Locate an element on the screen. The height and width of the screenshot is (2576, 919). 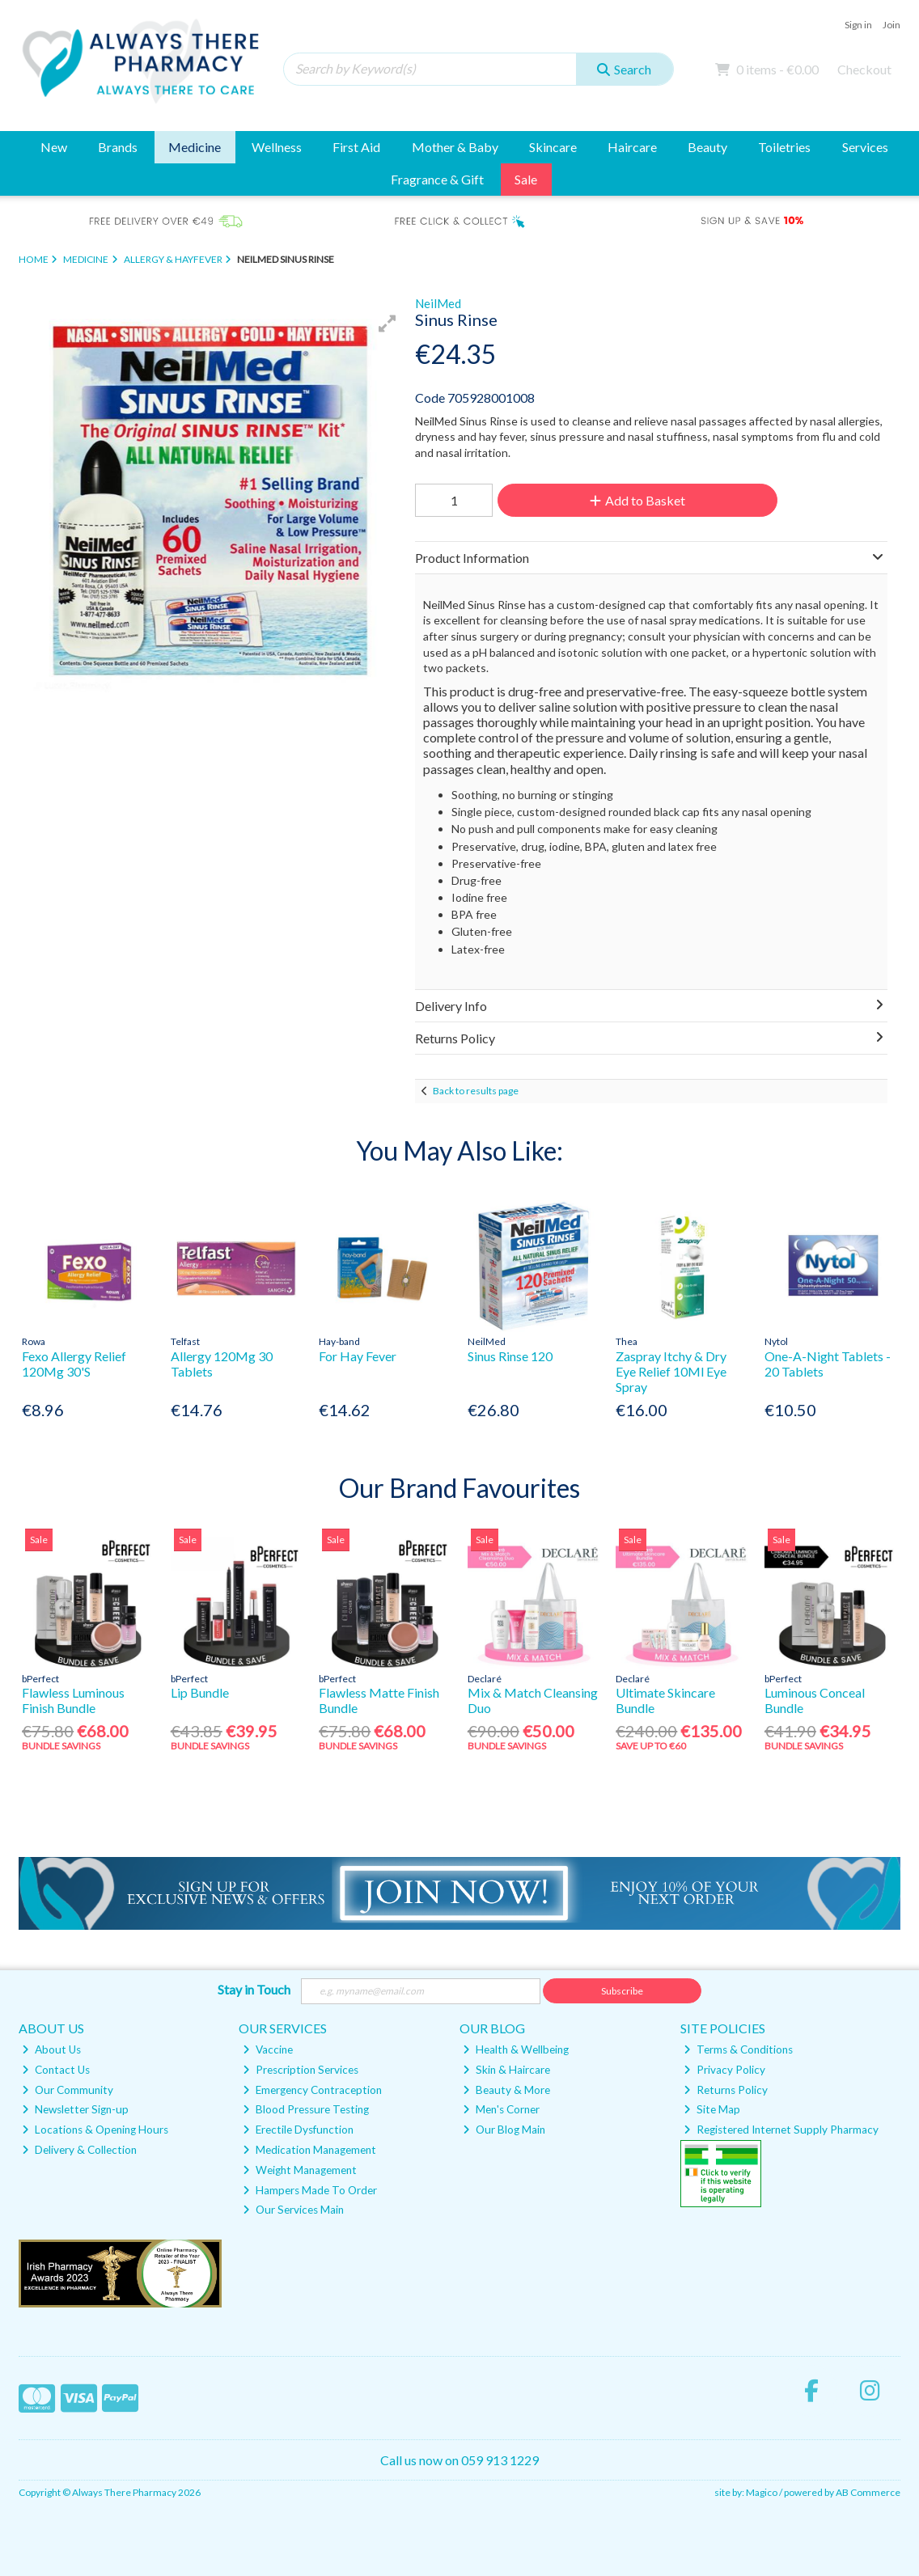
Magico is located at coordinates (761, 2492).